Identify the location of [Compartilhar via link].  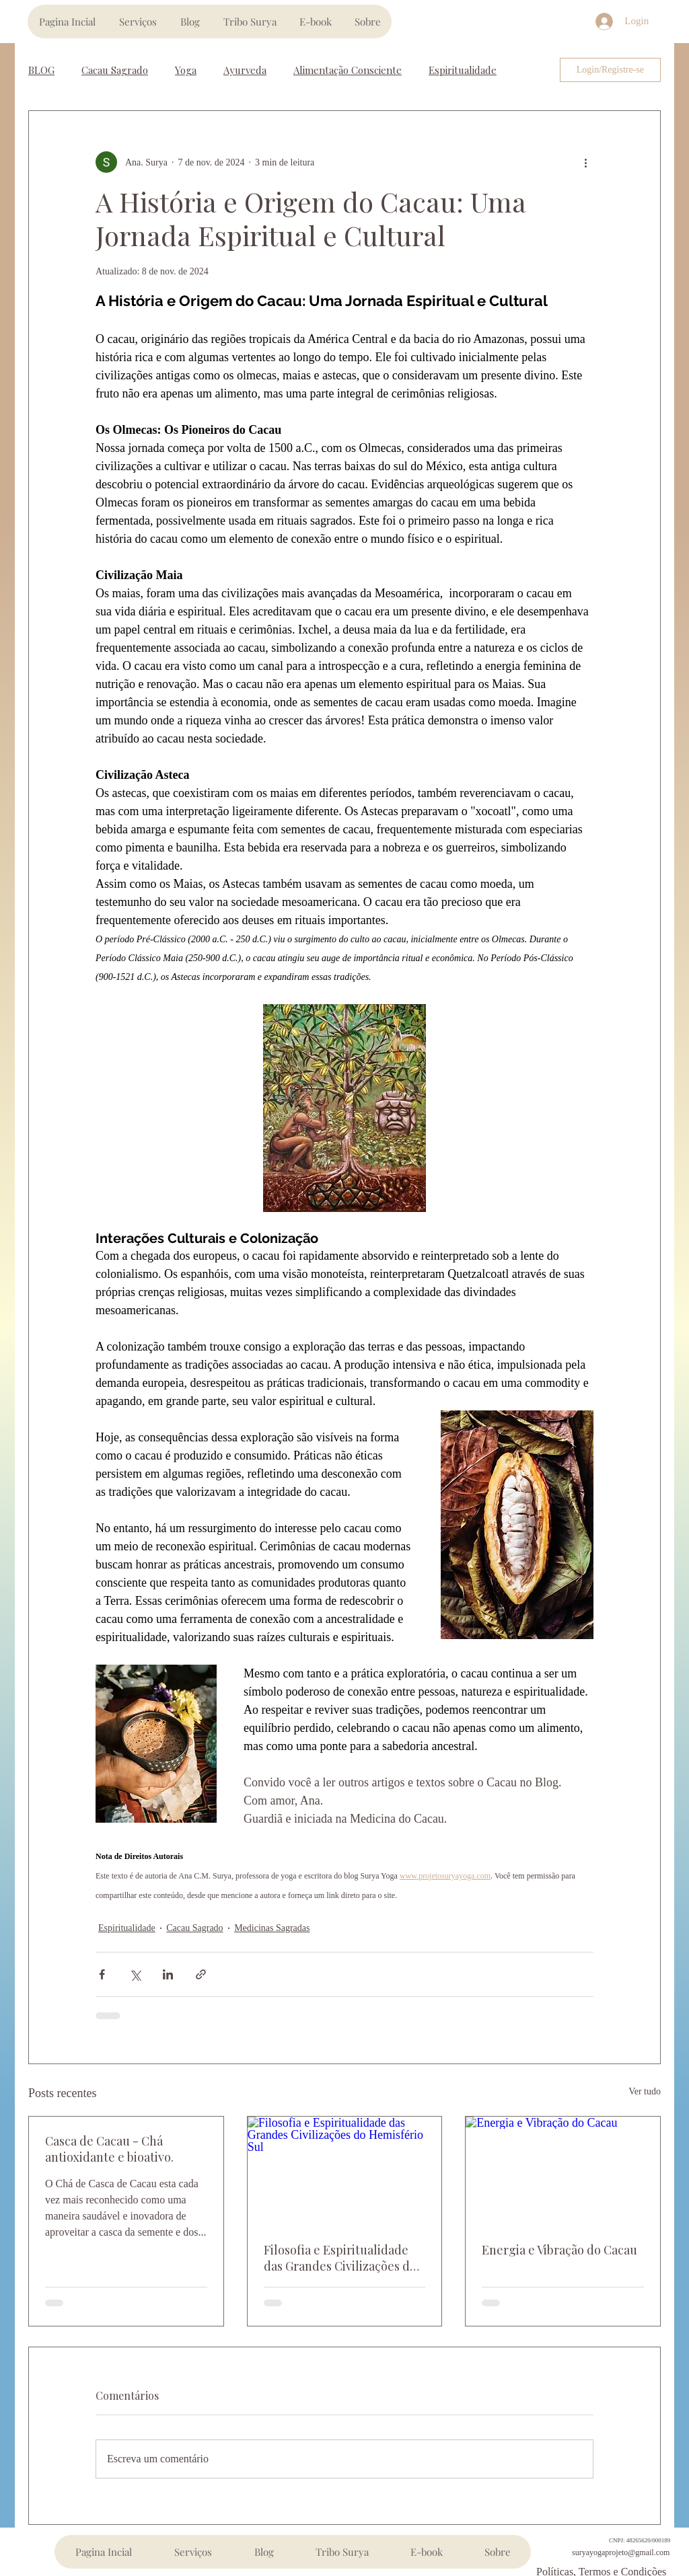
(200, 1974).